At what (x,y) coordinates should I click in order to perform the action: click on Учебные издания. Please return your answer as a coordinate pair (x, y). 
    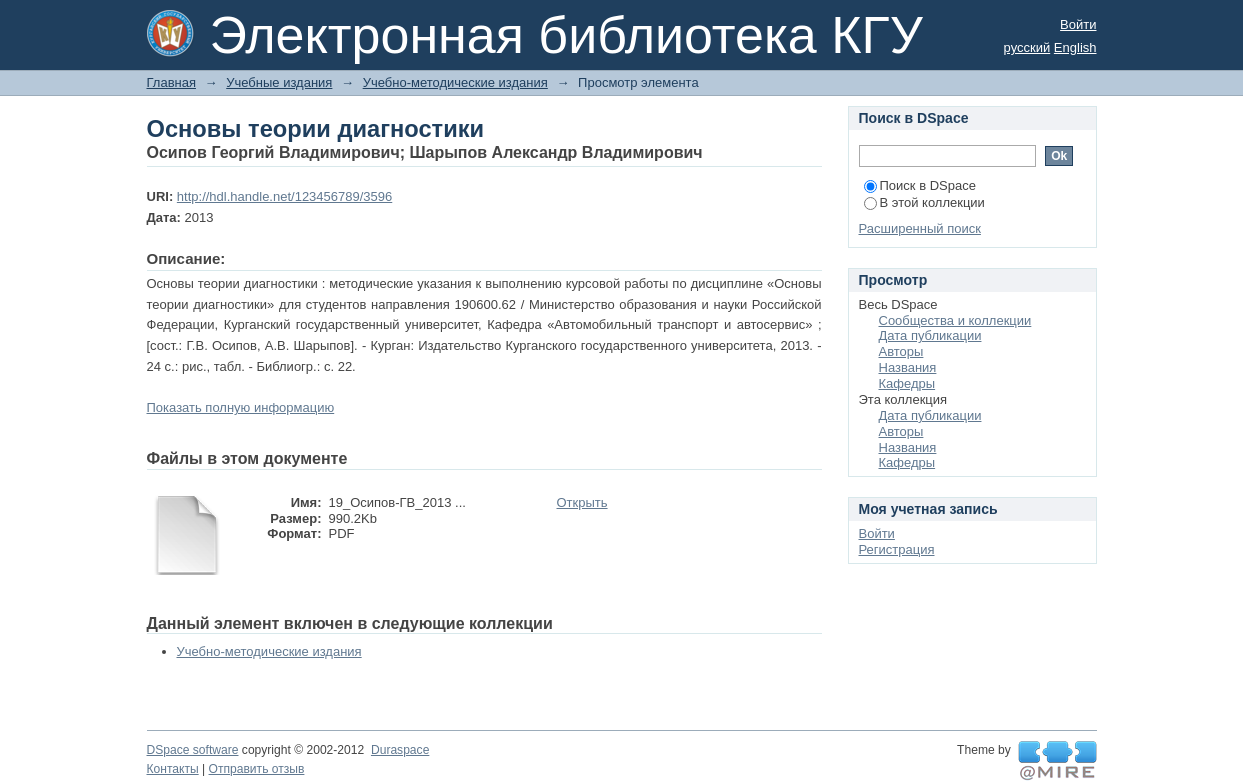
    Looking at the image, I should click on (279, 82).